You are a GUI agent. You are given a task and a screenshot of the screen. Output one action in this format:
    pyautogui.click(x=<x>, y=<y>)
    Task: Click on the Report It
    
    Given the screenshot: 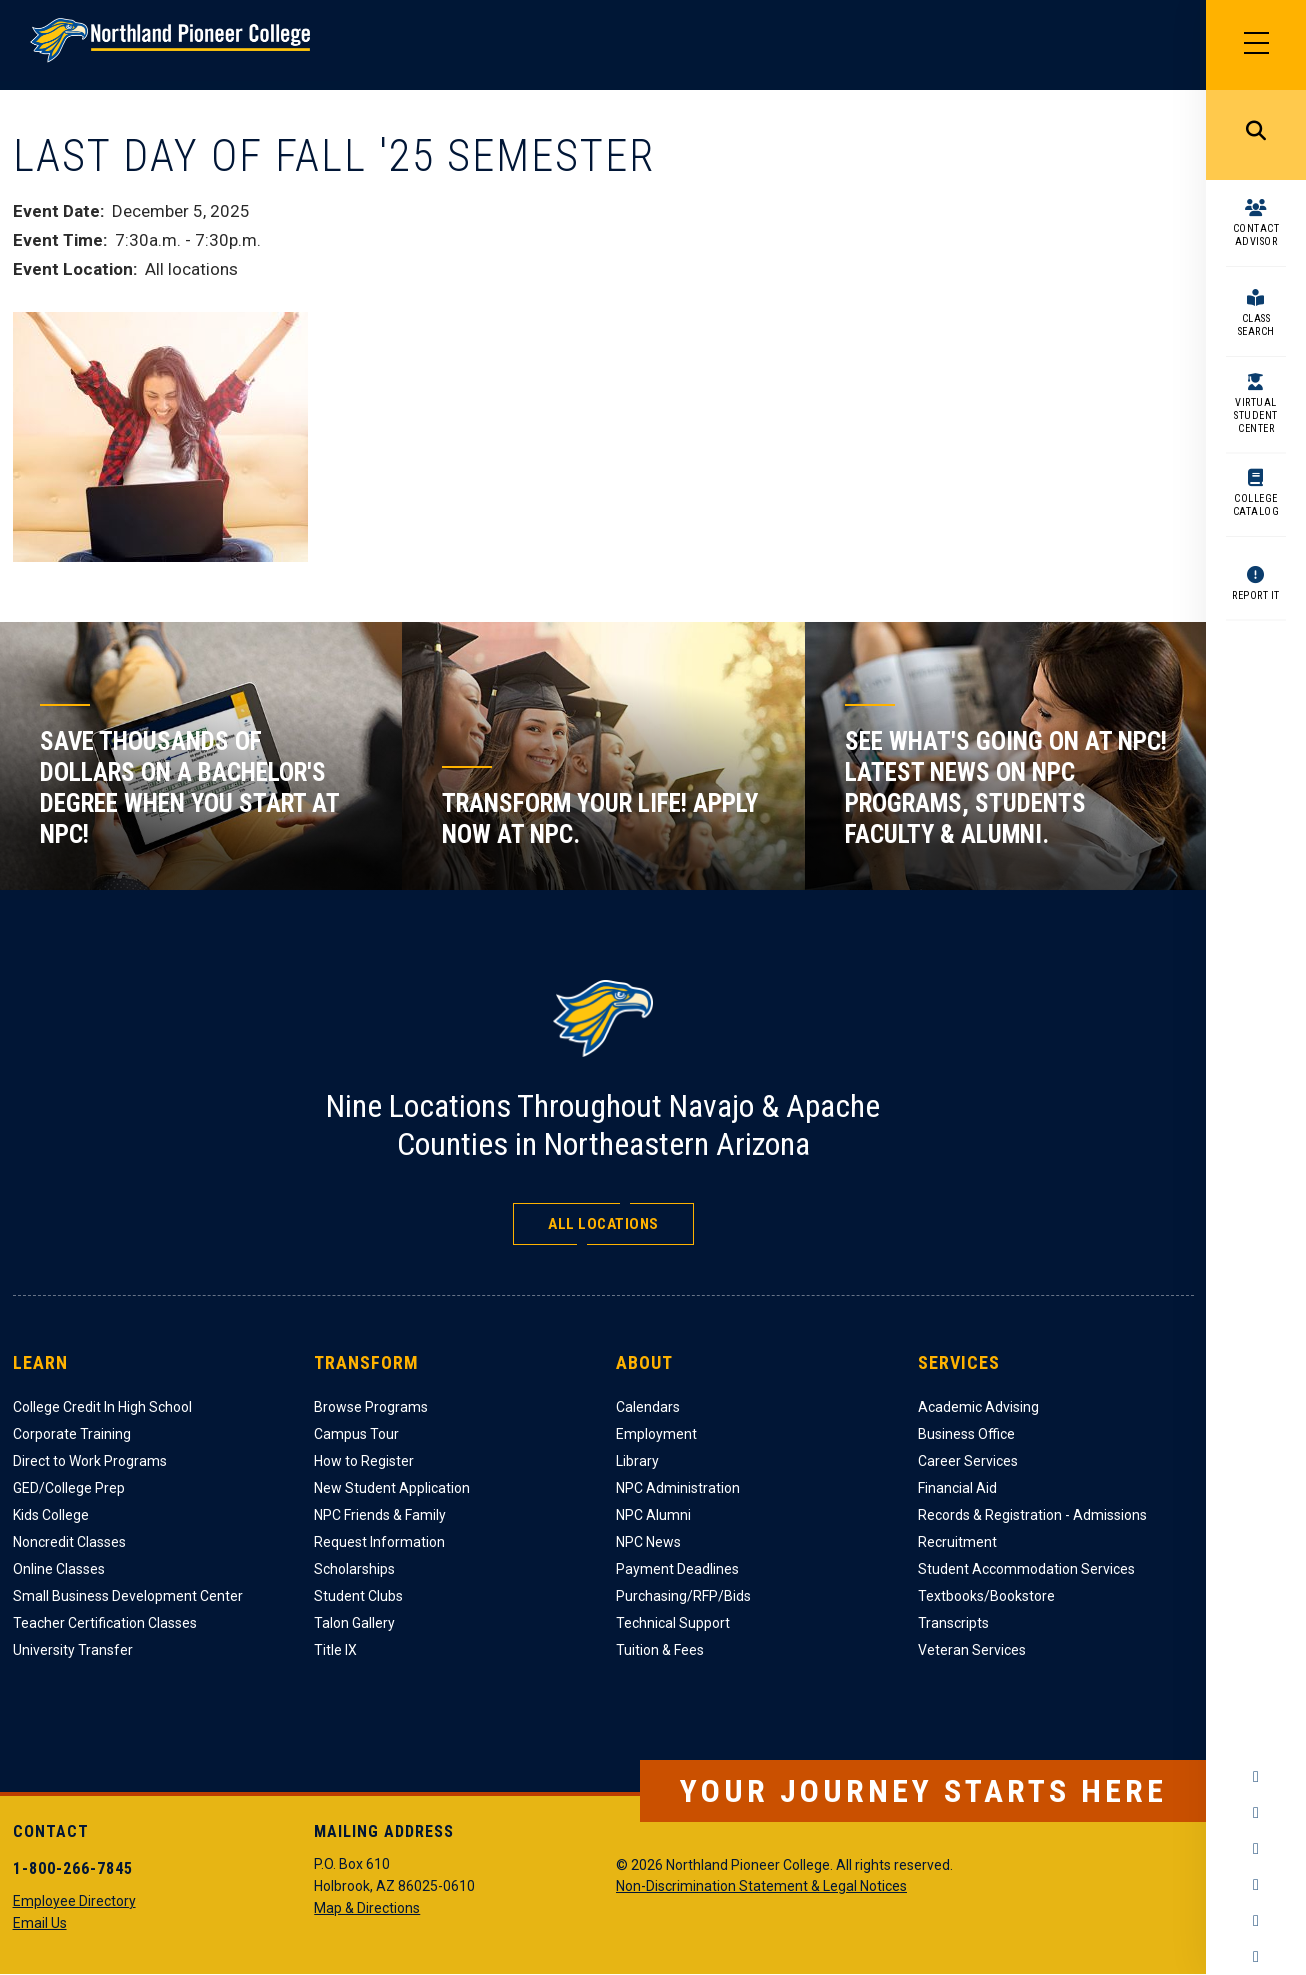 What is the action you would take?
    pyautogui.click(x=1256, y=595)
    